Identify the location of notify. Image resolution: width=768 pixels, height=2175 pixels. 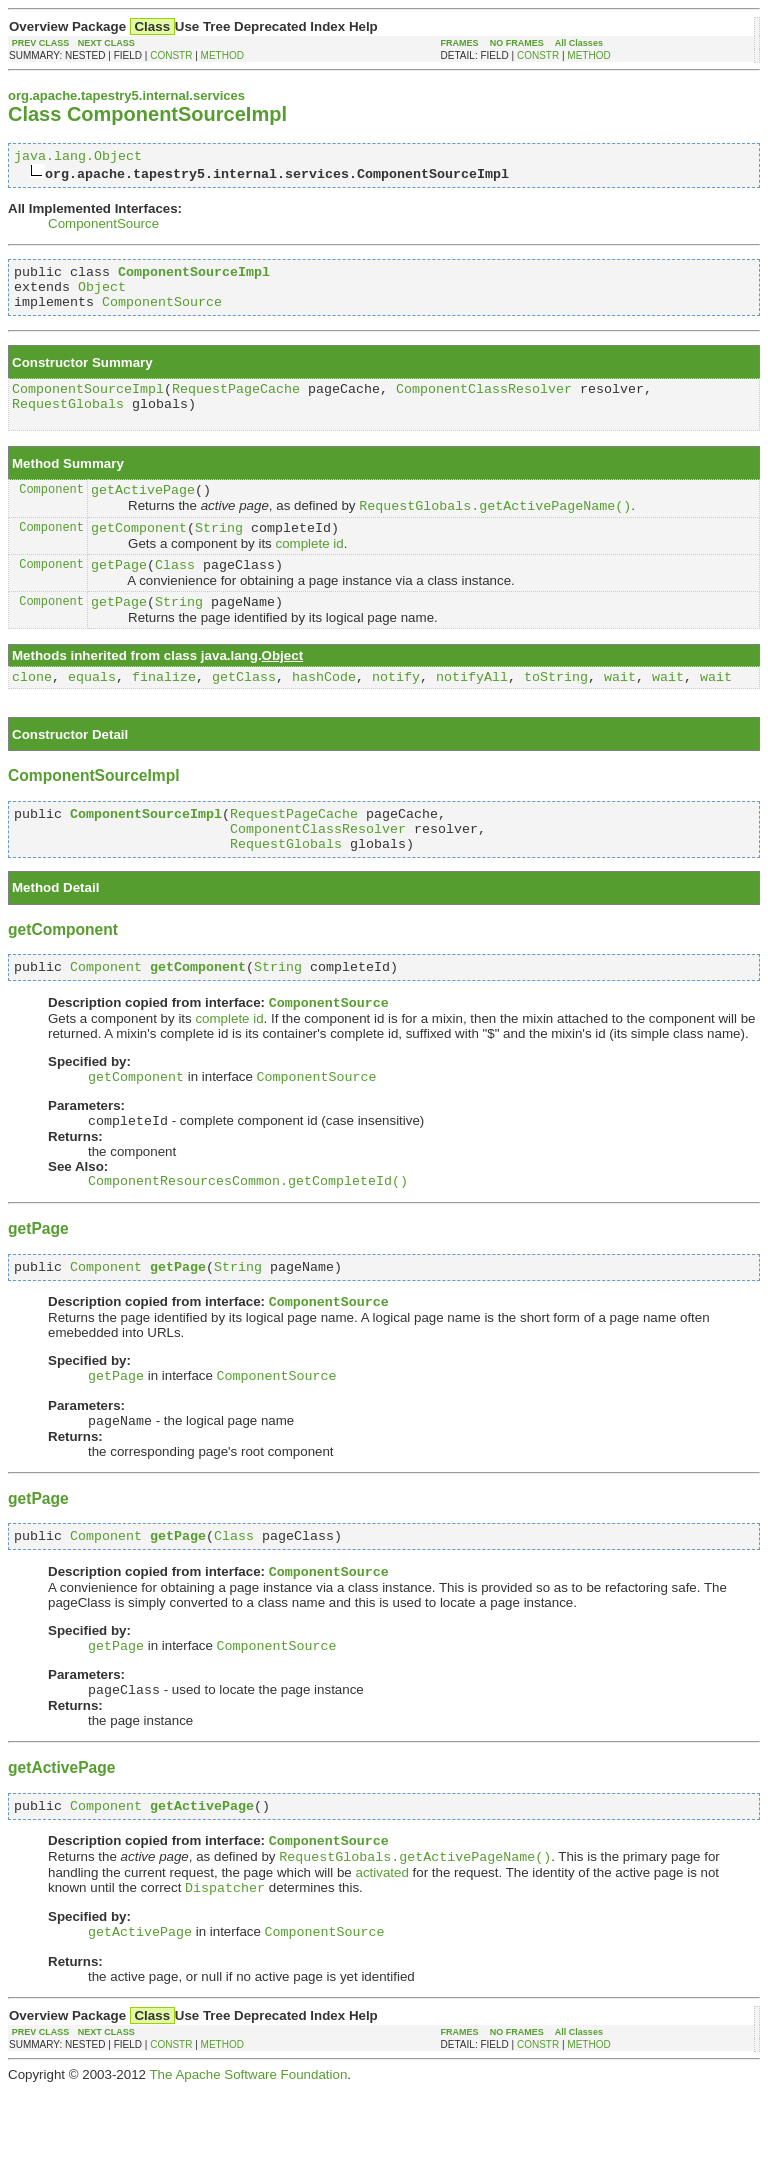
(396, 711).